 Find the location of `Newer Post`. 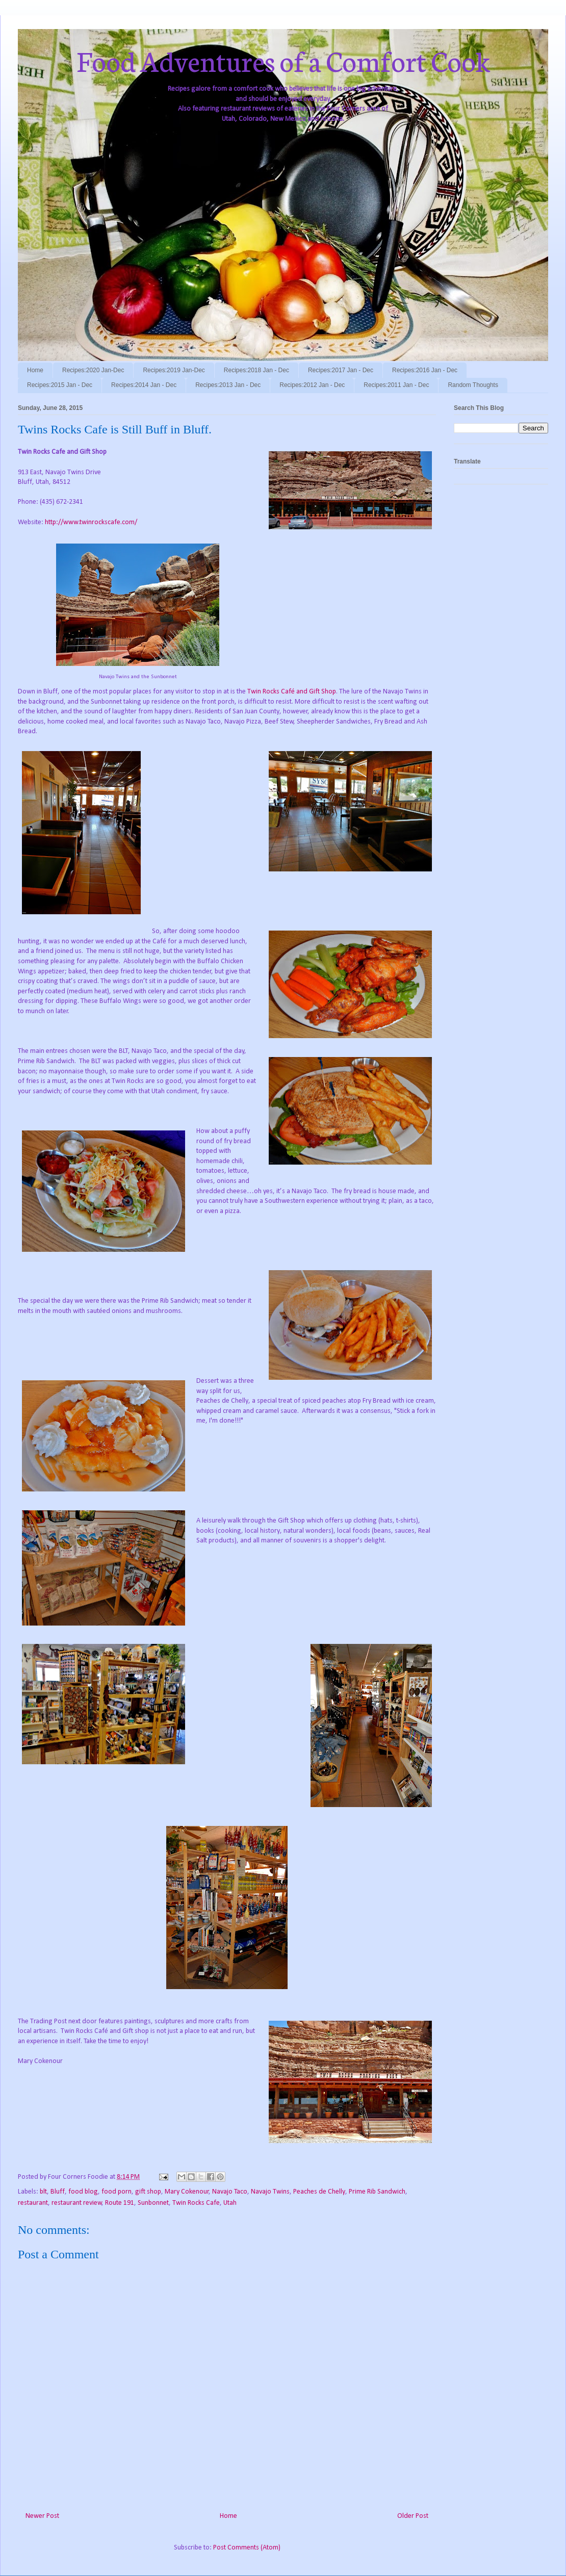

Newer Post is located at coordinates (42, 2516).